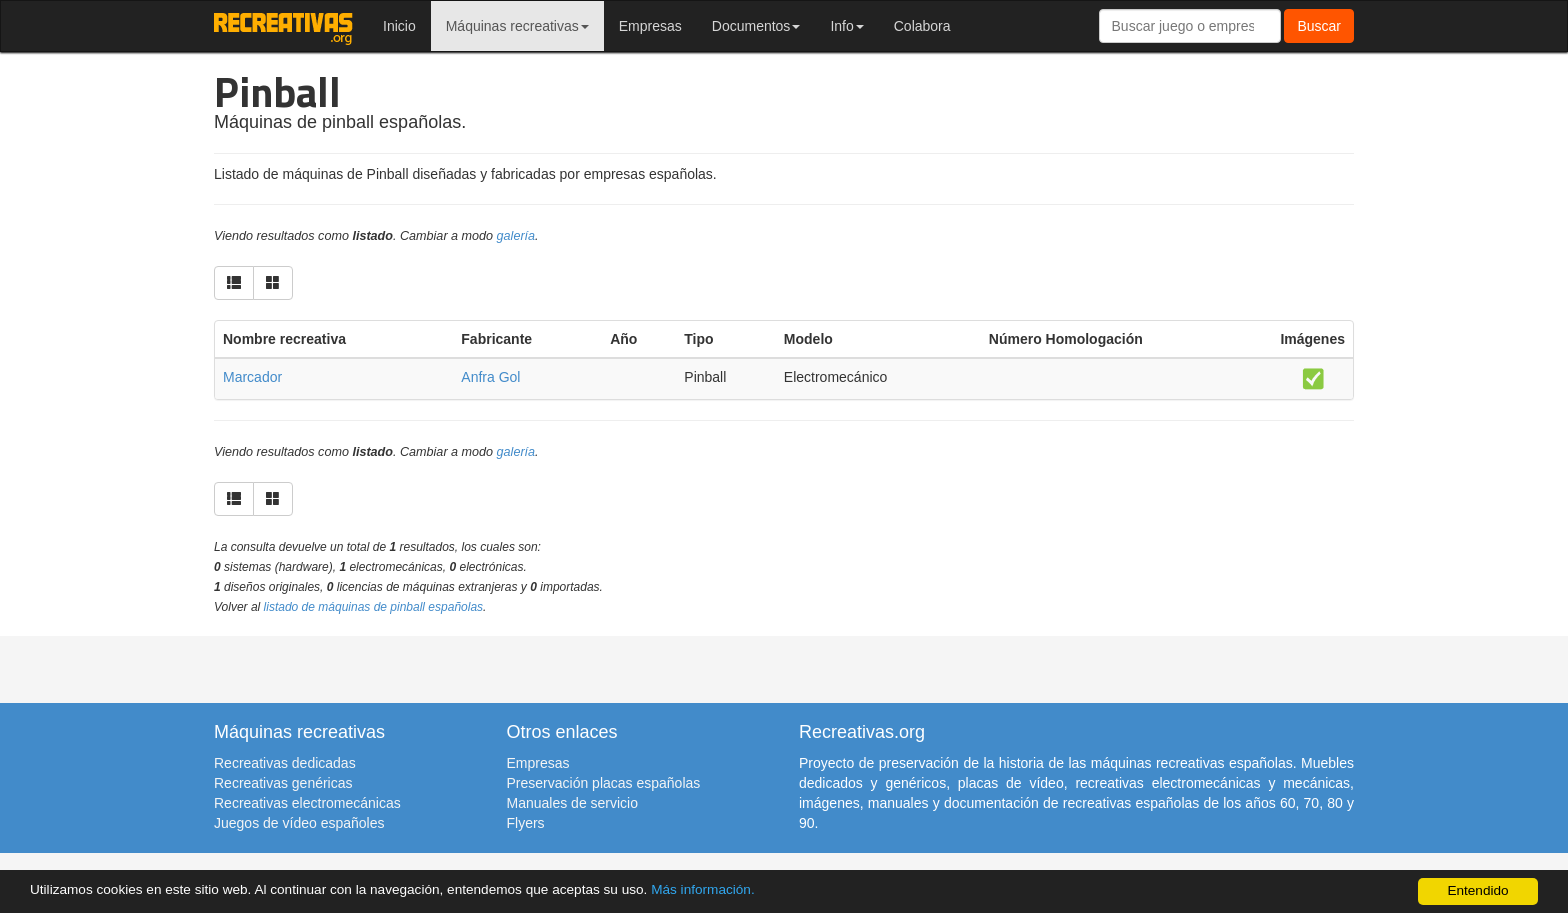 This screenshot has width=1568, height=913. Describe the element at coordinates (307, 803) in the screenshot. I see `Recreativas electromecánicas` at that location.